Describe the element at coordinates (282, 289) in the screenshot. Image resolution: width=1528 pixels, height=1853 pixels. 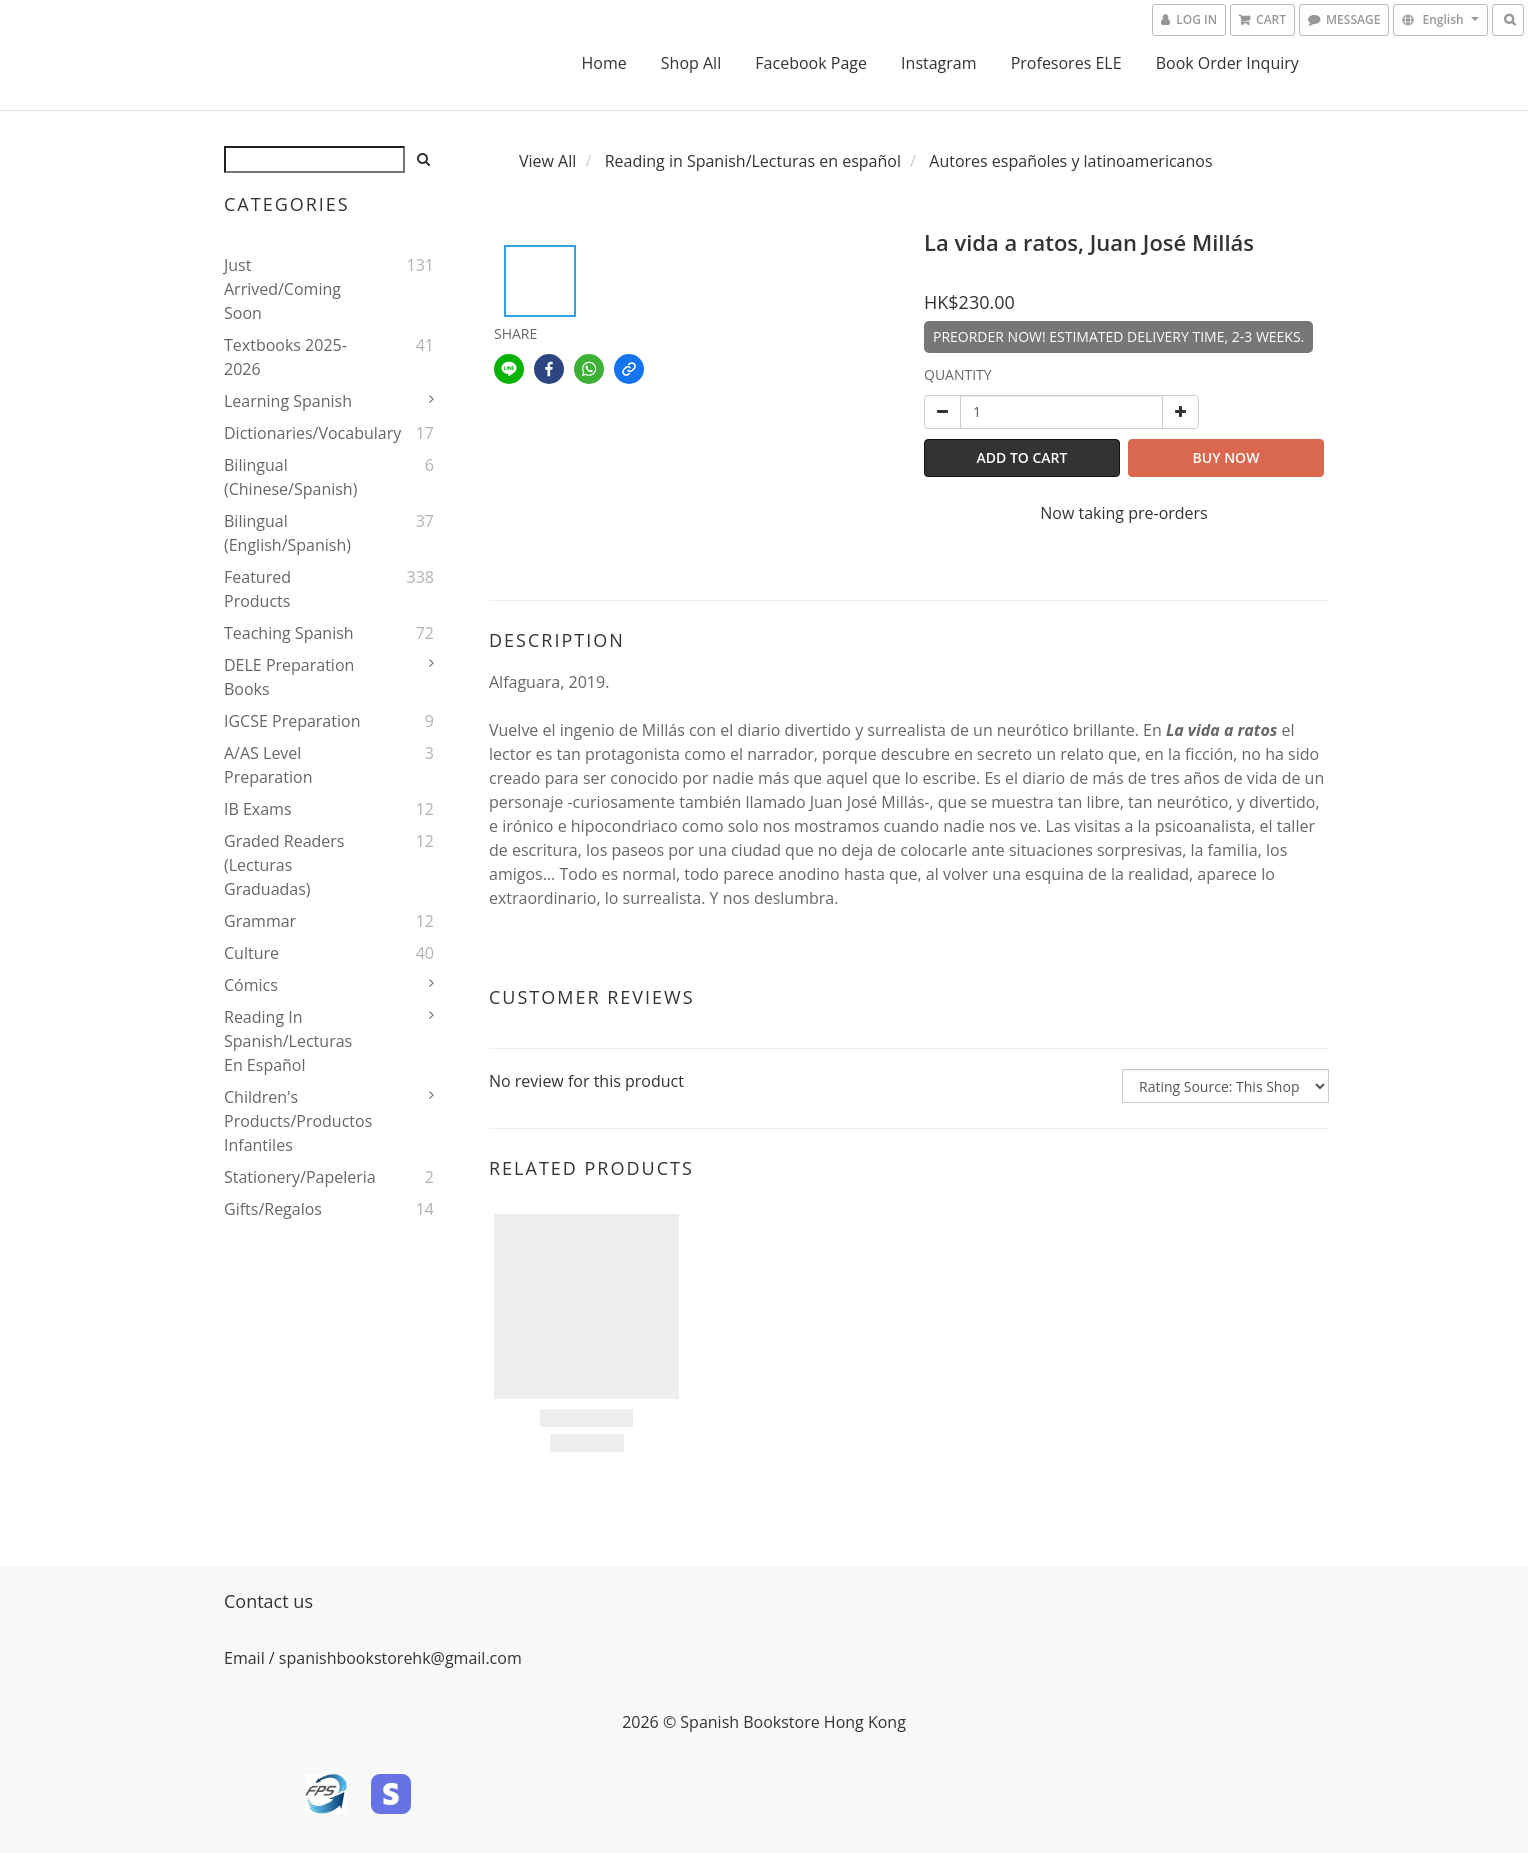
I see `Just Arrived/Coming Soon` at that location.